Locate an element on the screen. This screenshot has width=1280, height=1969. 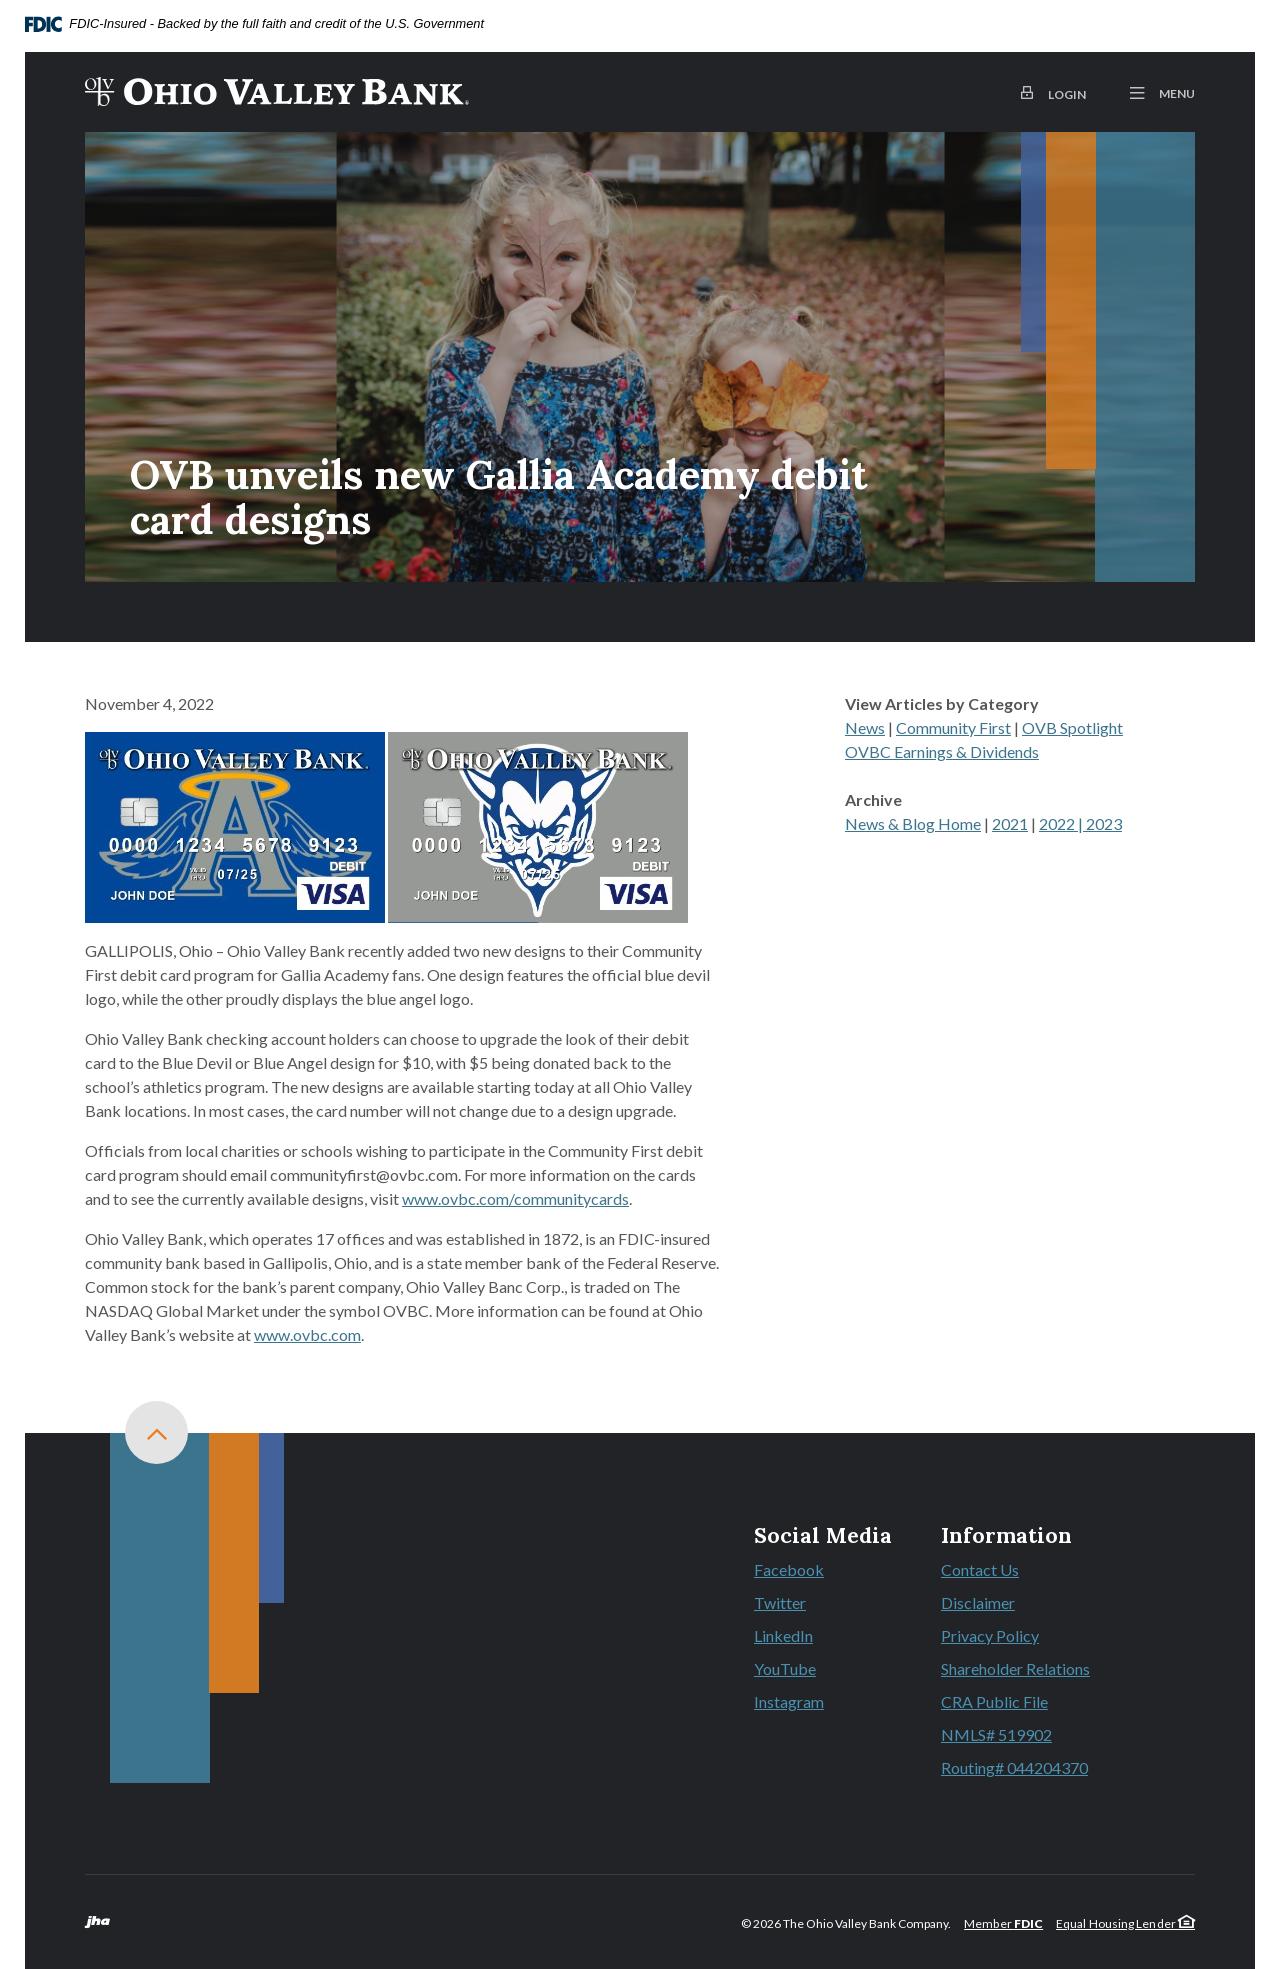
OVBC Earnings & Dividends is located at coordinates (942, 751).